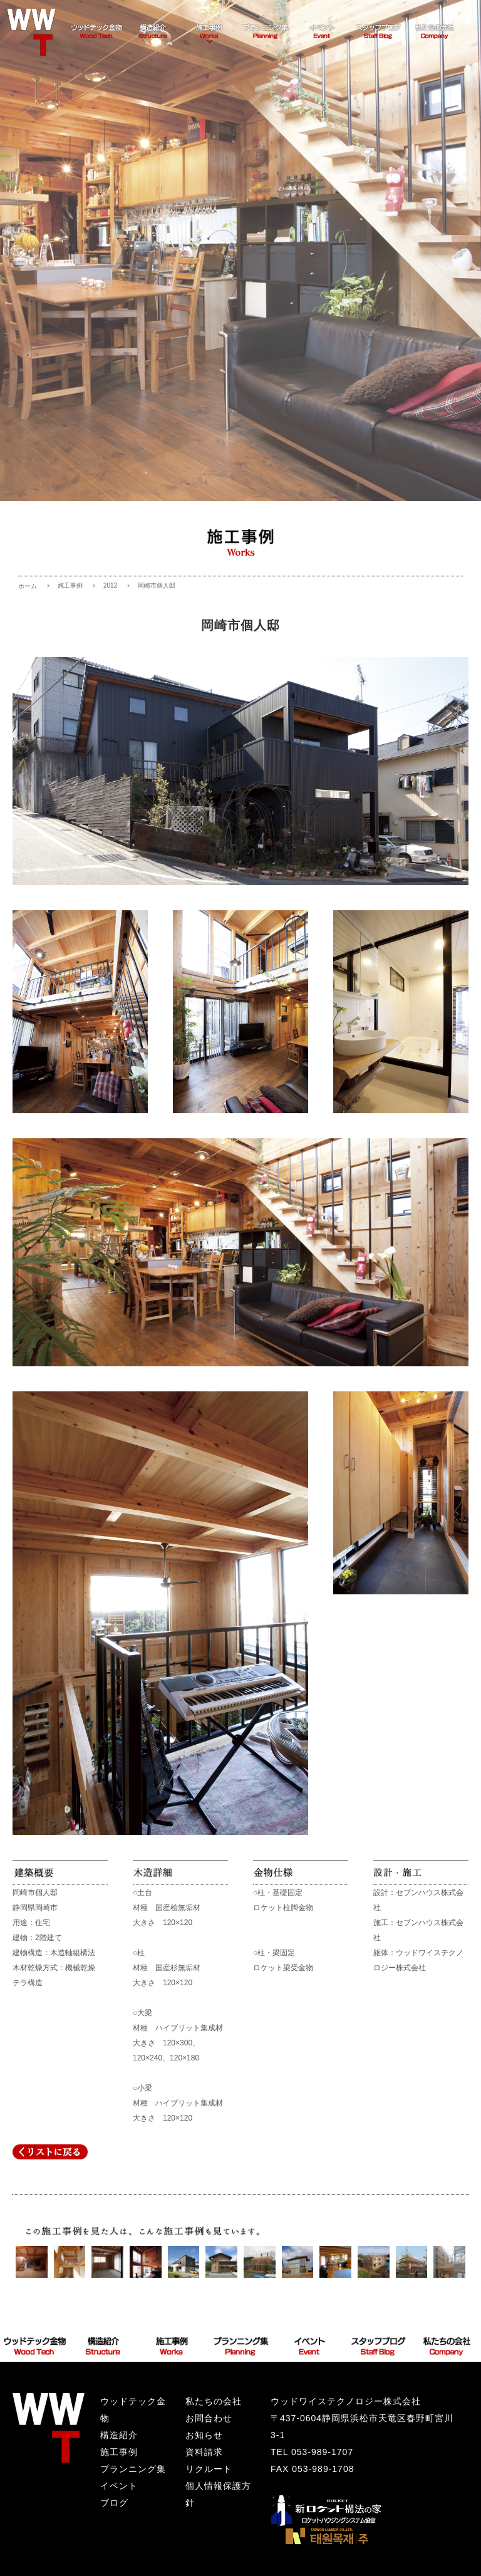  Describe the element at coordinates (27, 586) in the screenshot. I see `ホーム` at that location.